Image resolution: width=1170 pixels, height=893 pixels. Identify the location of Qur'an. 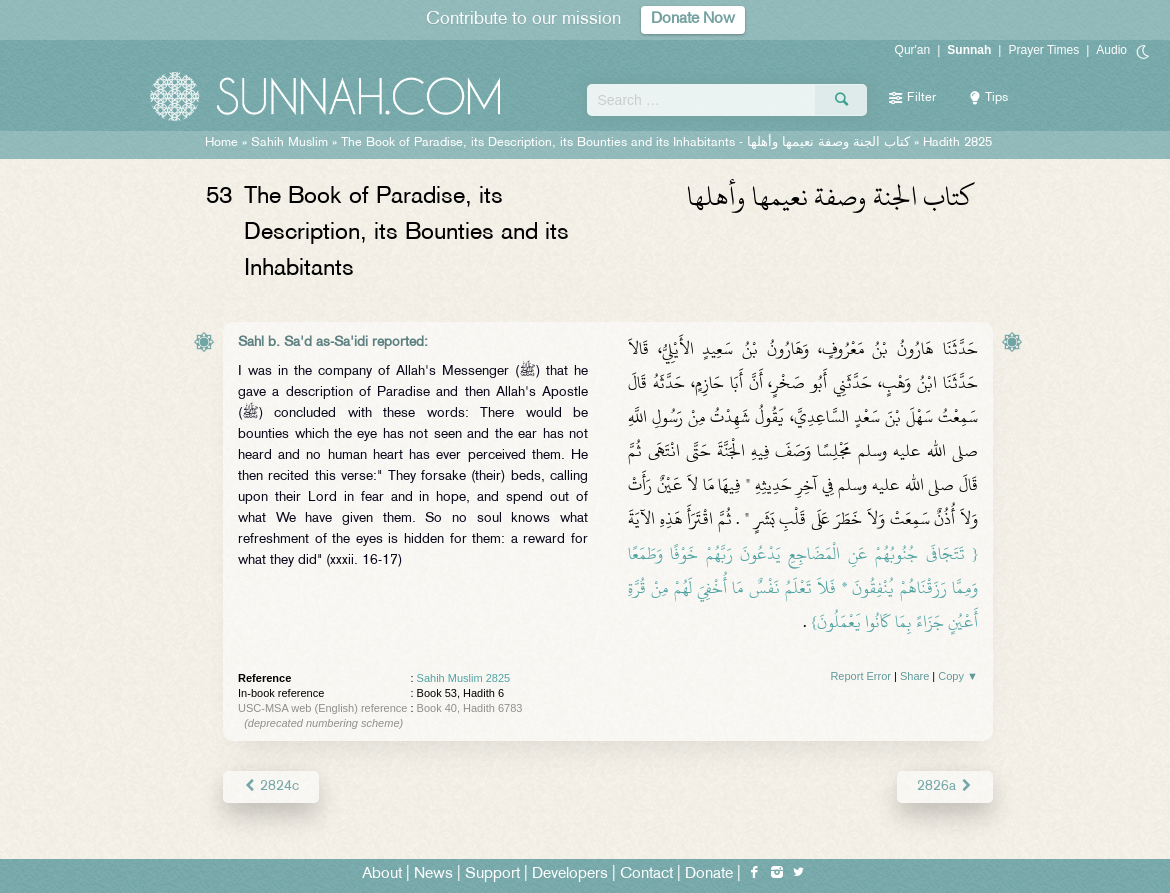
(913, 50).